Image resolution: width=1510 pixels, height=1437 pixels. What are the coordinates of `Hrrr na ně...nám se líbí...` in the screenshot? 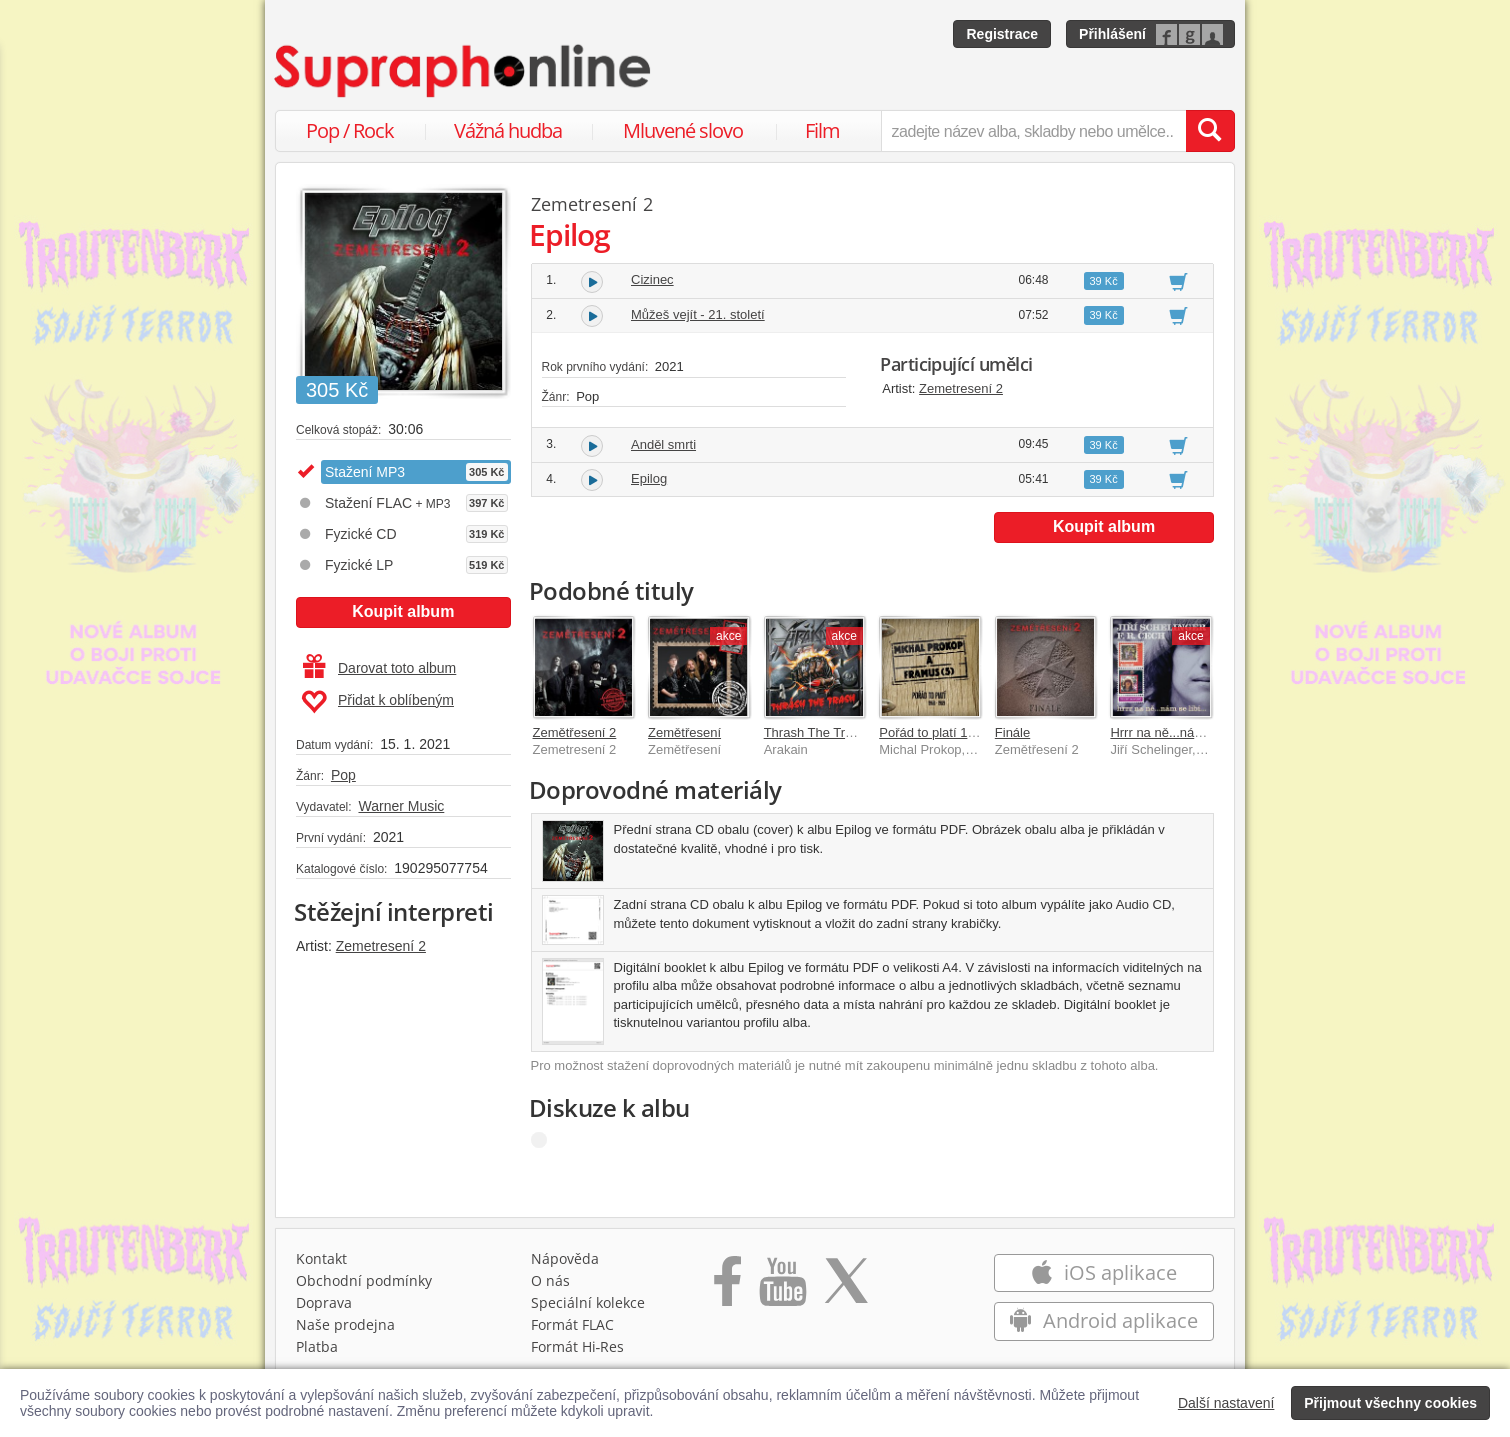 It's located at (1182, 732).